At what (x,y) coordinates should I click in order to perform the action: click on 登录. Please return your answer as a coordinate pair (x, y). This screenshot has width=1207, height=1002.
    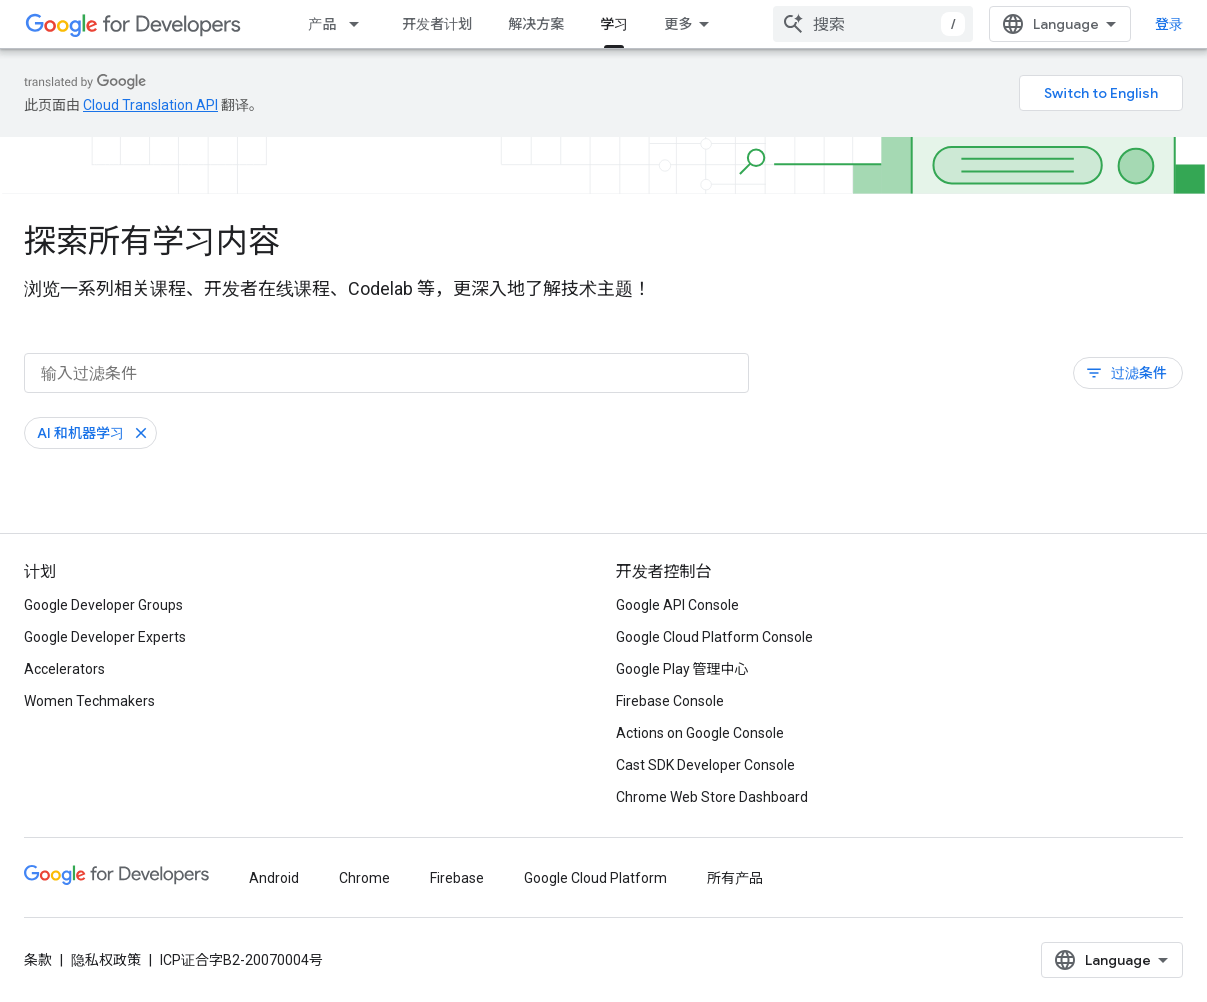
    Looking at the image, I should click on (1169, 24).